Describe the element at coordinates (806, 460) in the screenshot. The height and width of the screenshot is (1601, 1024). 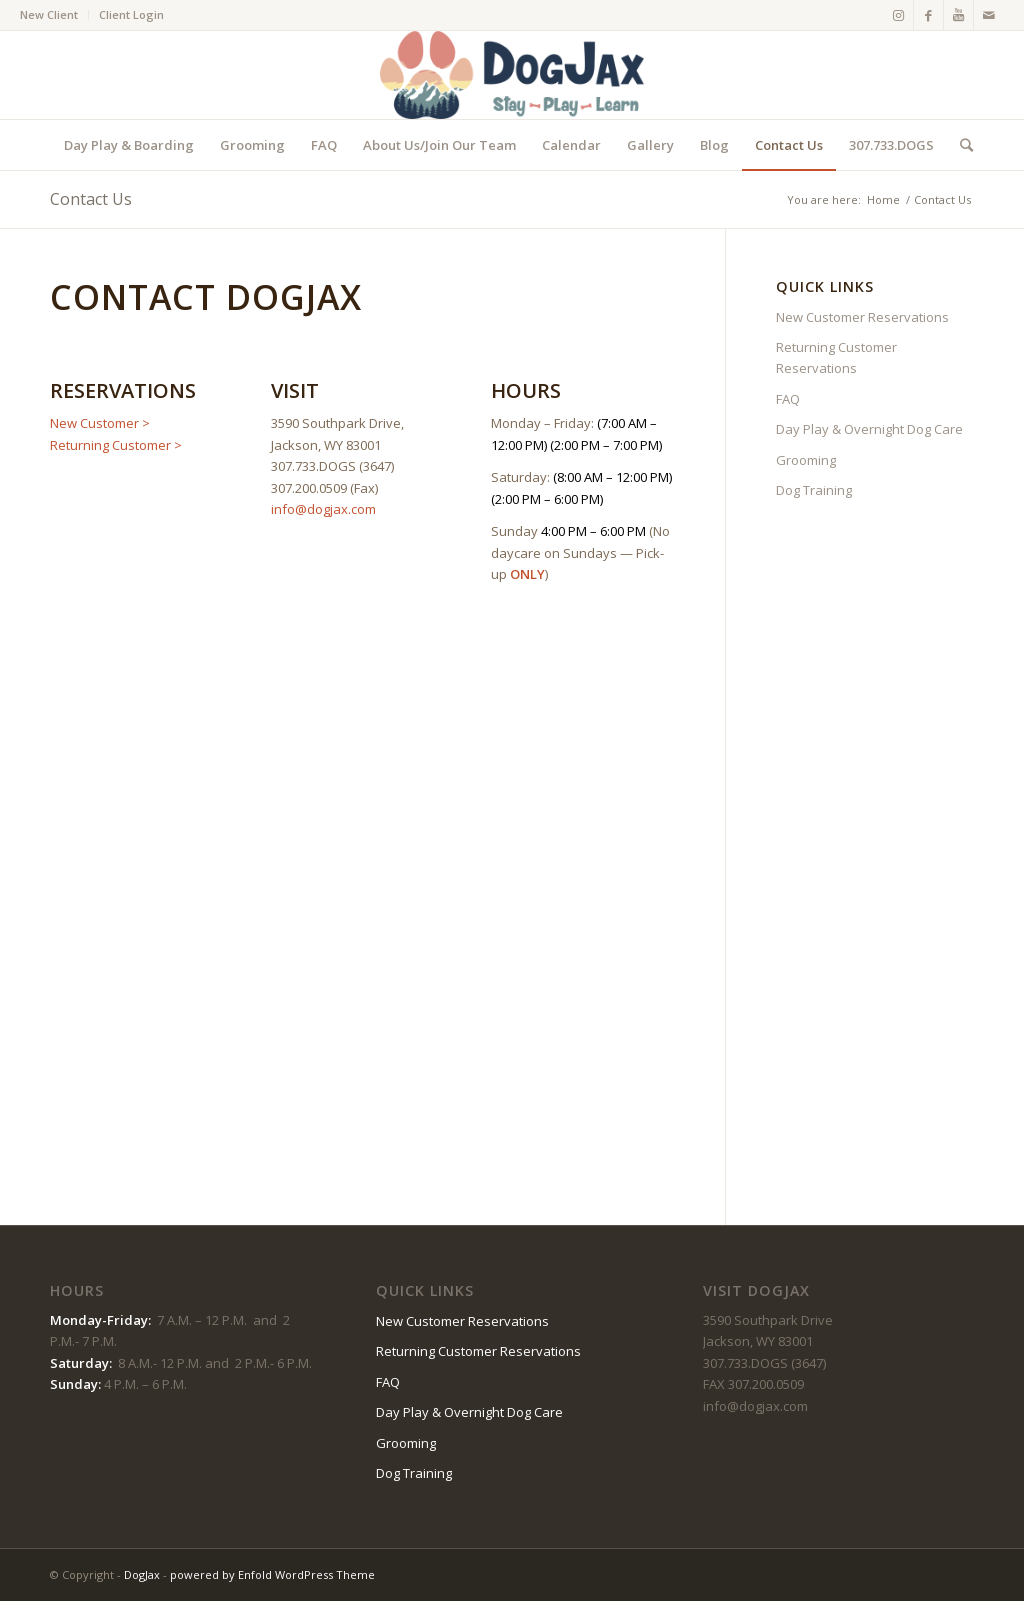
I see `Grooming` at that location.